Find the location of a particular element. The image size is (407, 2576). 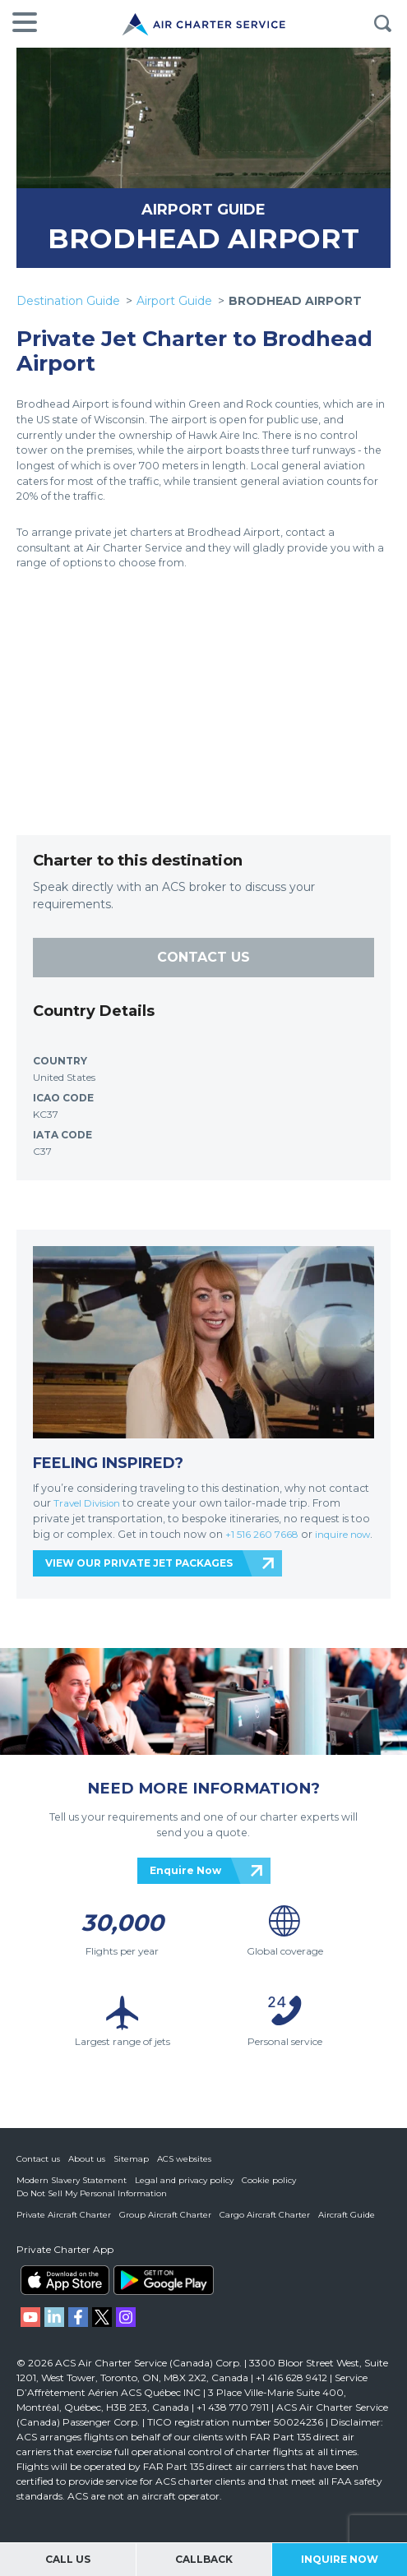

About us is located at coordinates (86, 2173).